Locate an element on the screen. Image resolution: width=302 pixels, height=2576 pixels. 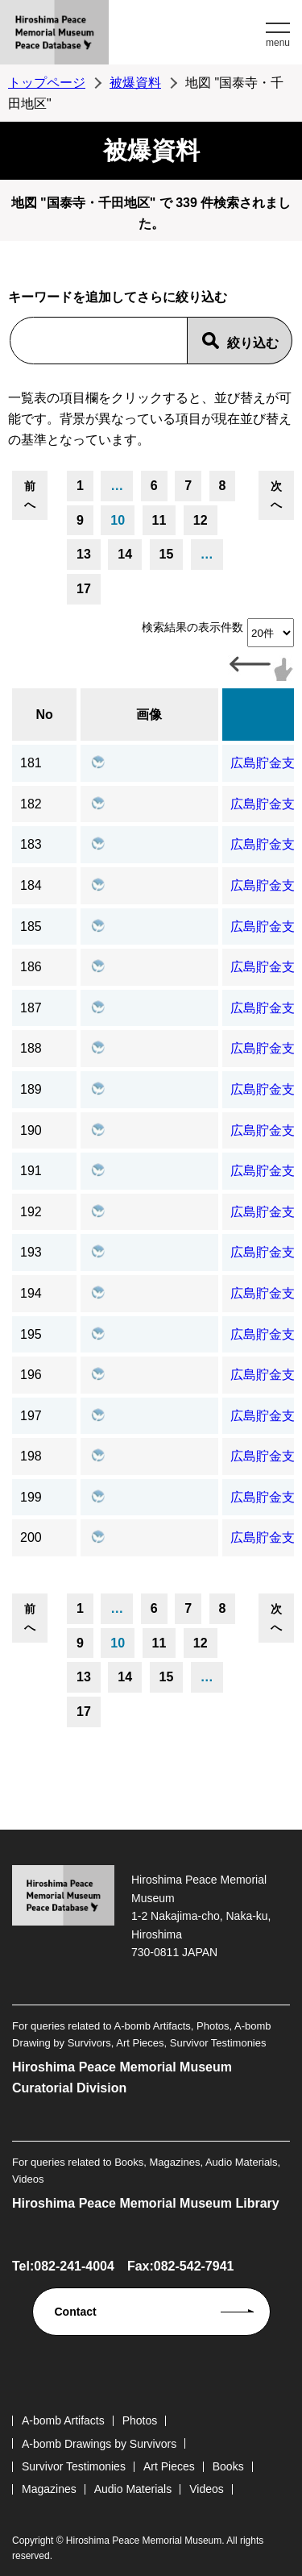
被爆資料 is located at coordinates (135, 82).